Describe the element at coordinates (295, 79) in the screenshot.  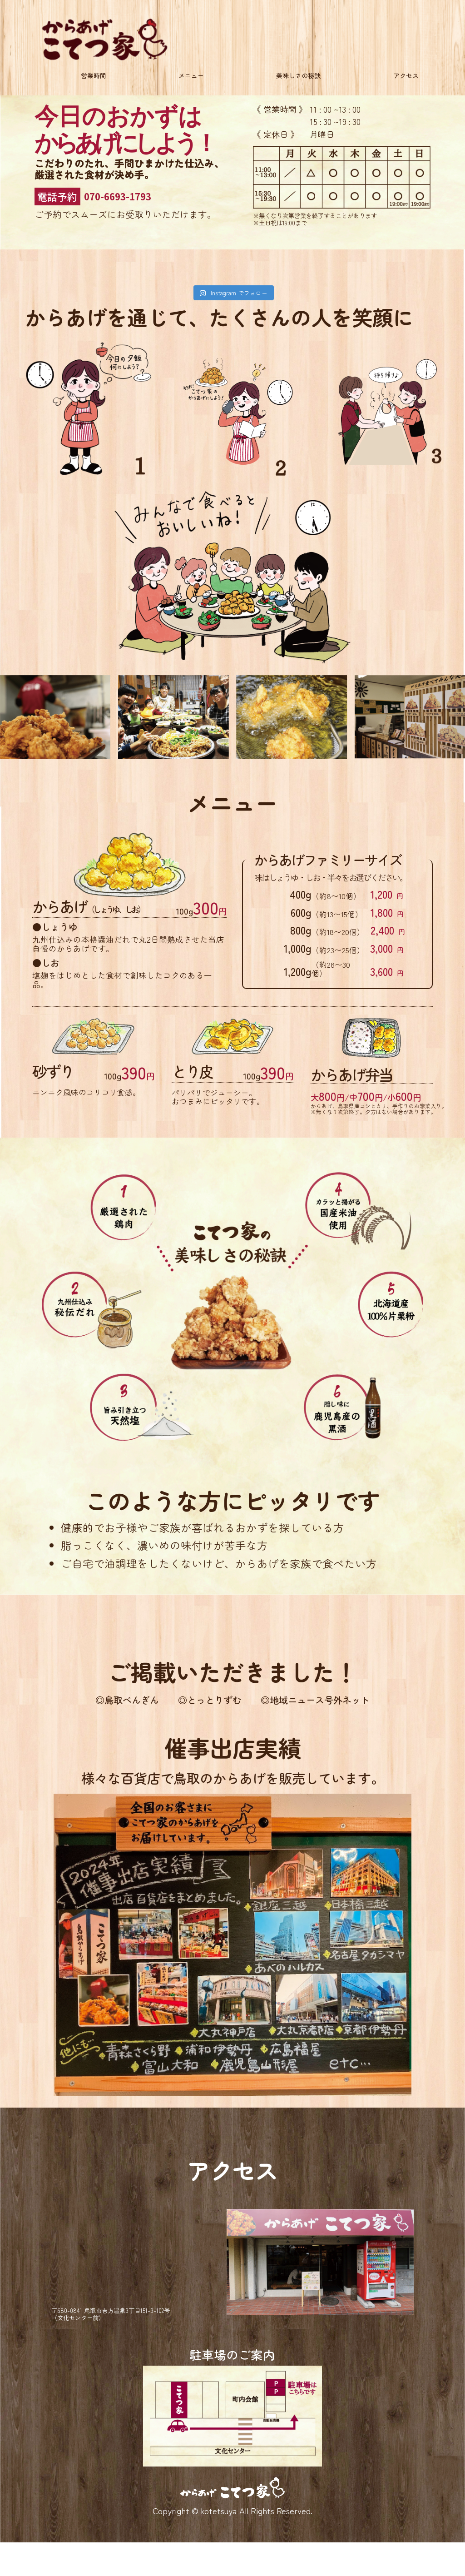
I see `美味しさの秘訣` at that location.